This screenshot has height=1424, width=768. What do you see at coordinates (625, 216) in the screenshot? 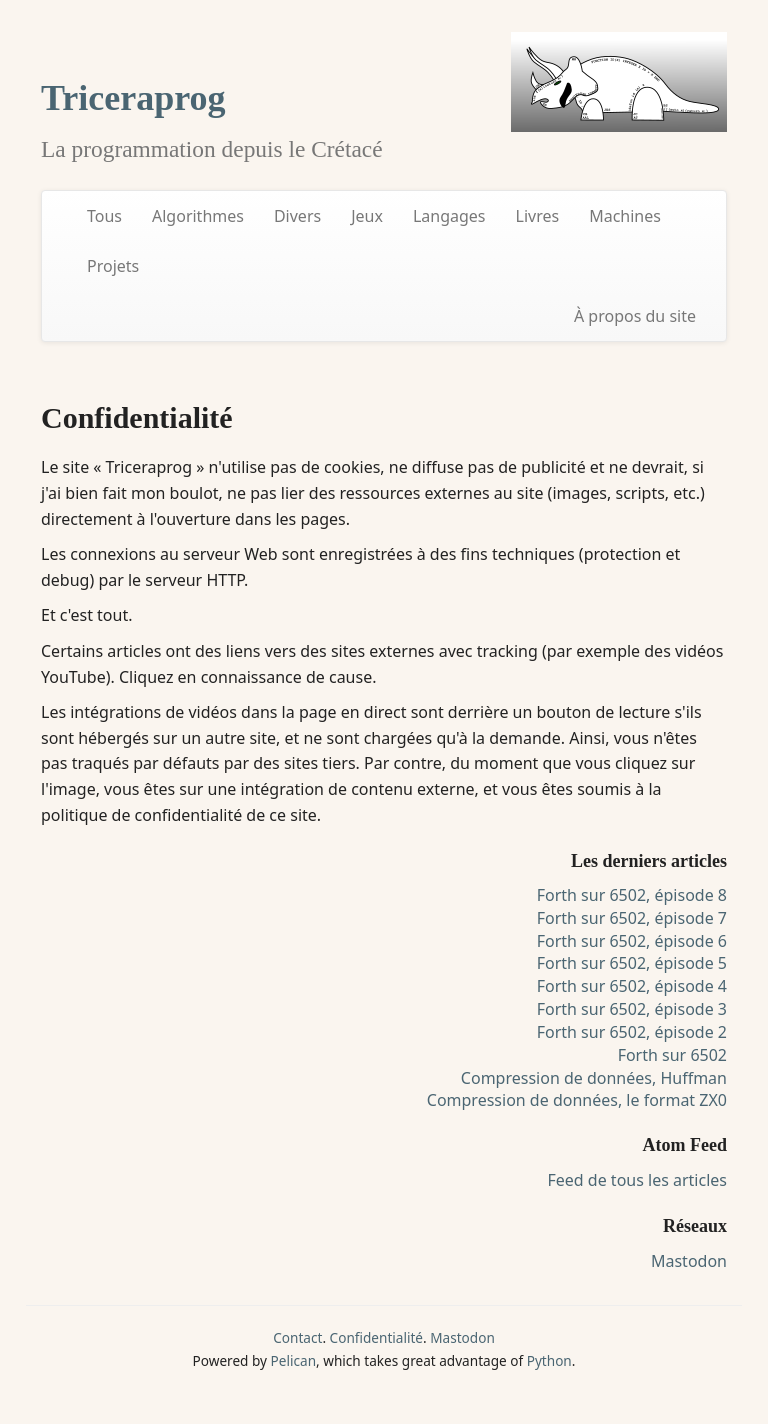
I see `Machines` at bounding box center [625, 216].